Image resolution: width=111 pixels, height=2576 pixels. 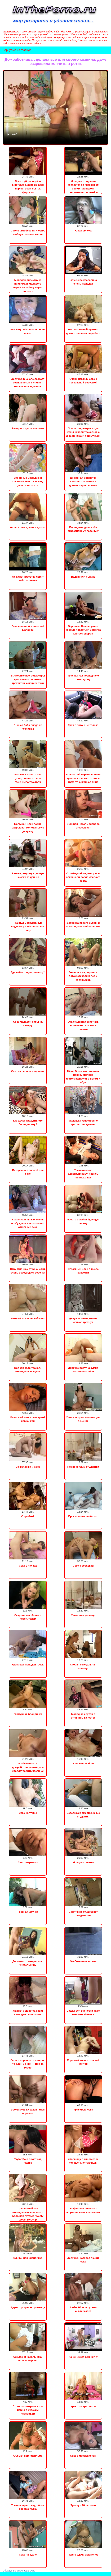 I want to click on Гламурная блондинка, so click(x=28, y=1713).